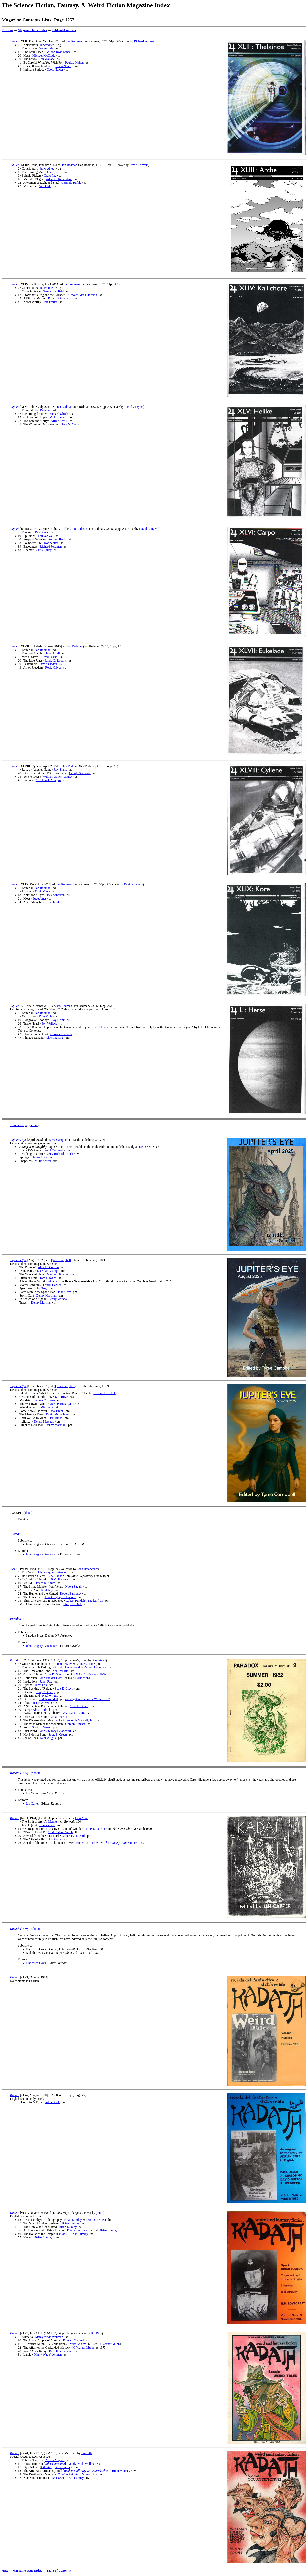 The height and width of the screenshot is (2576, 308). Describe the element at coordinates (47, 59) in the screenshot. I see `Jon Wallace` at that location.